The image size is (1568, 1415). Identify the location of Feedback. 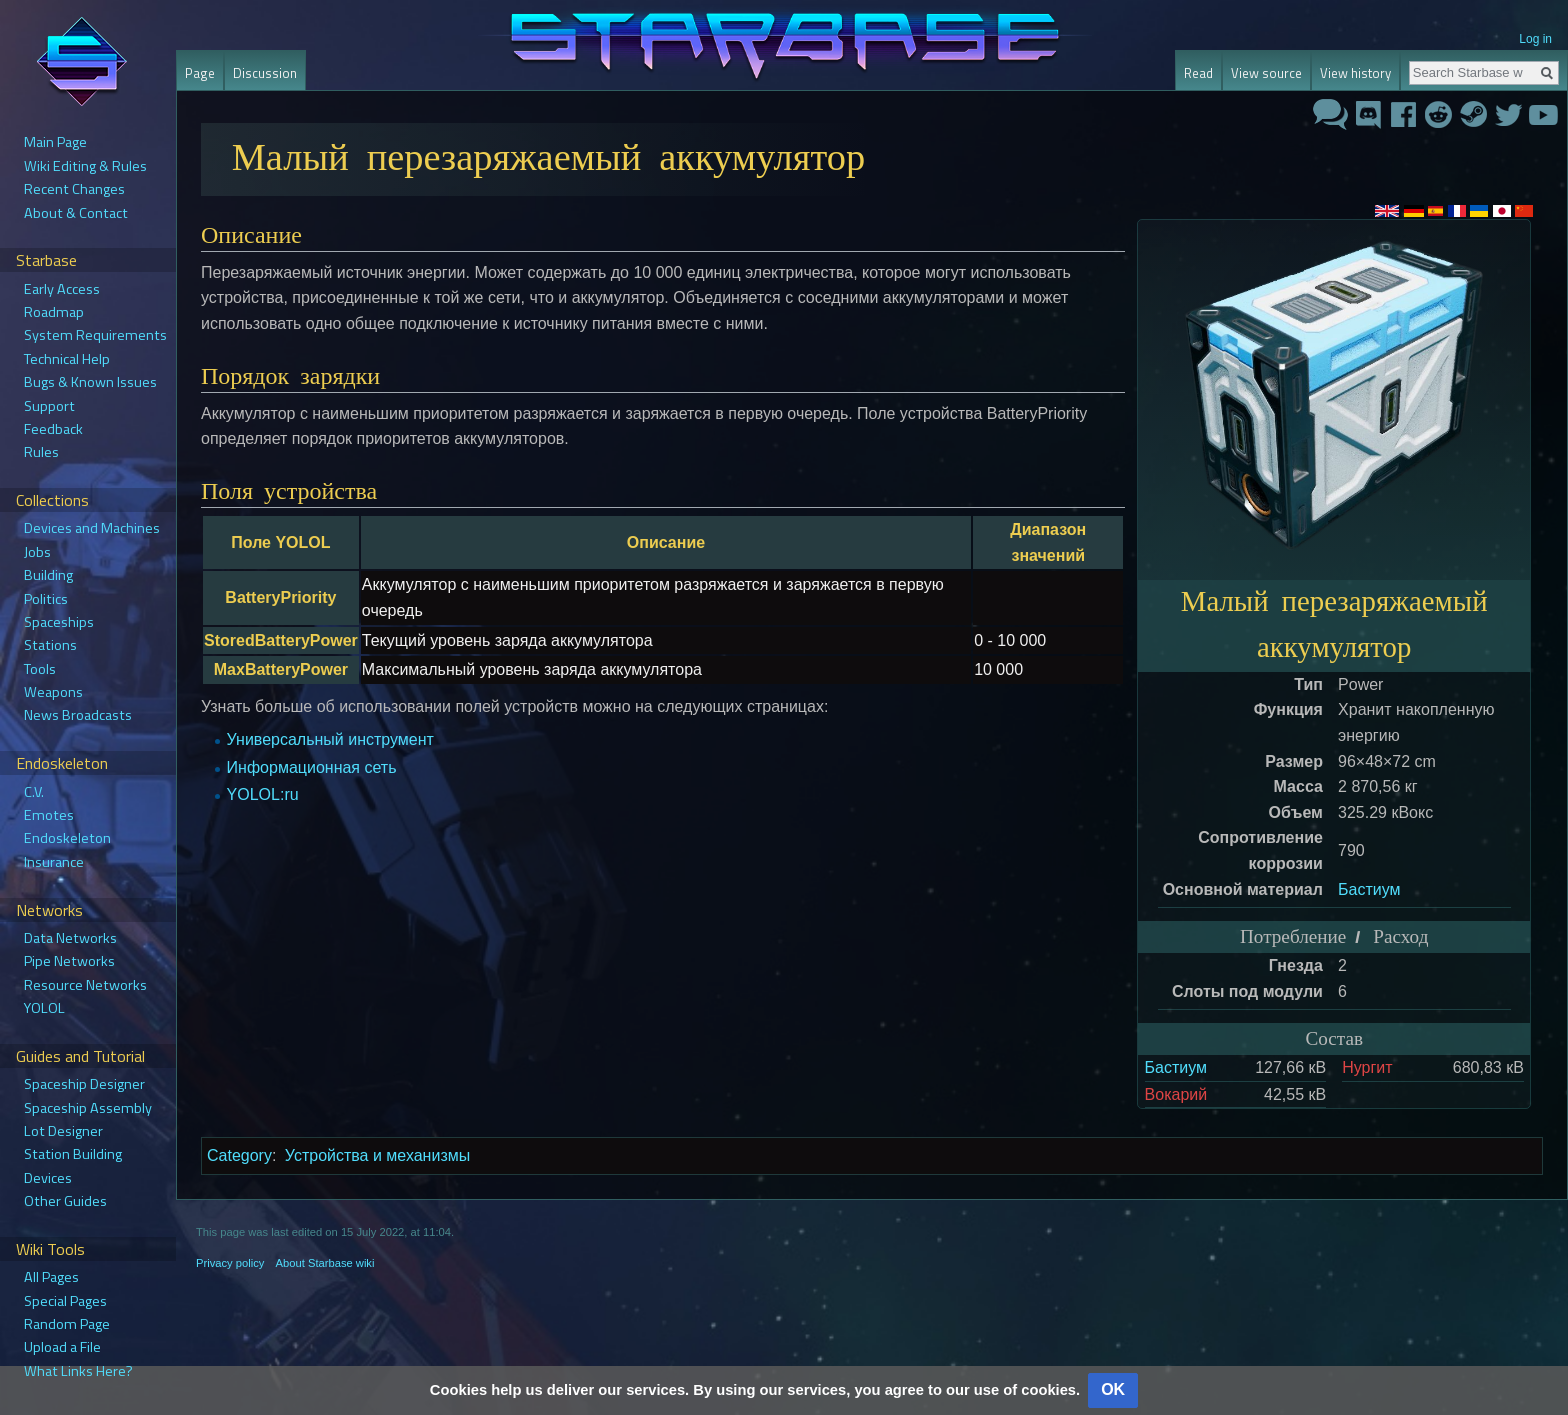
(53, 429).